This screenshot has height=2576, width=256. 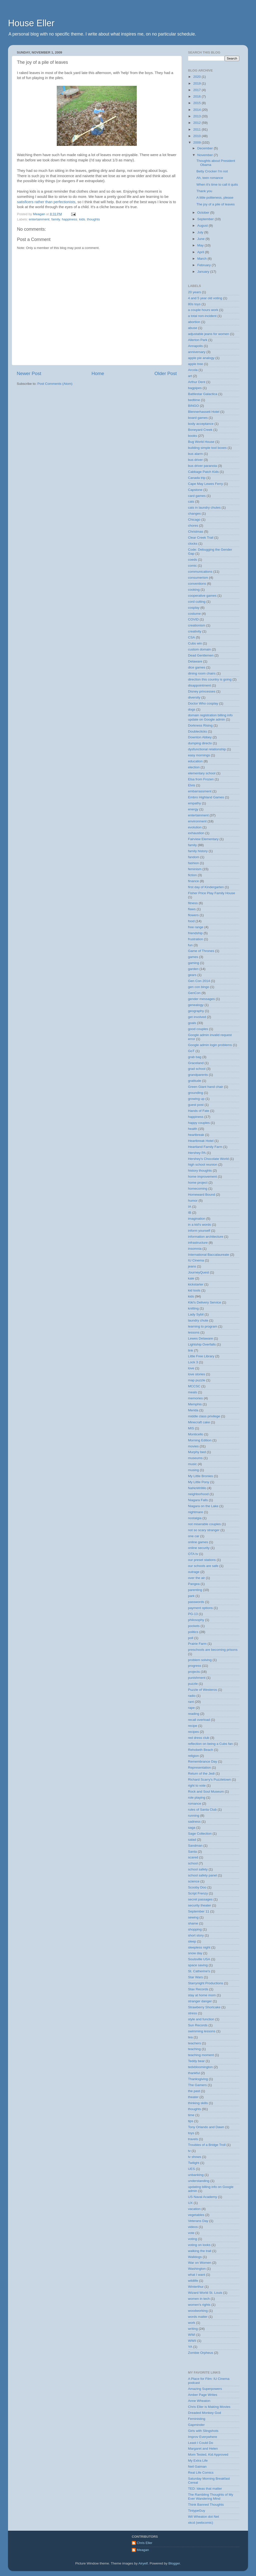 What do you see at coordinates (201, 424) in the screenshot?
I see `body acceptance` at bounding box center [201, 424].